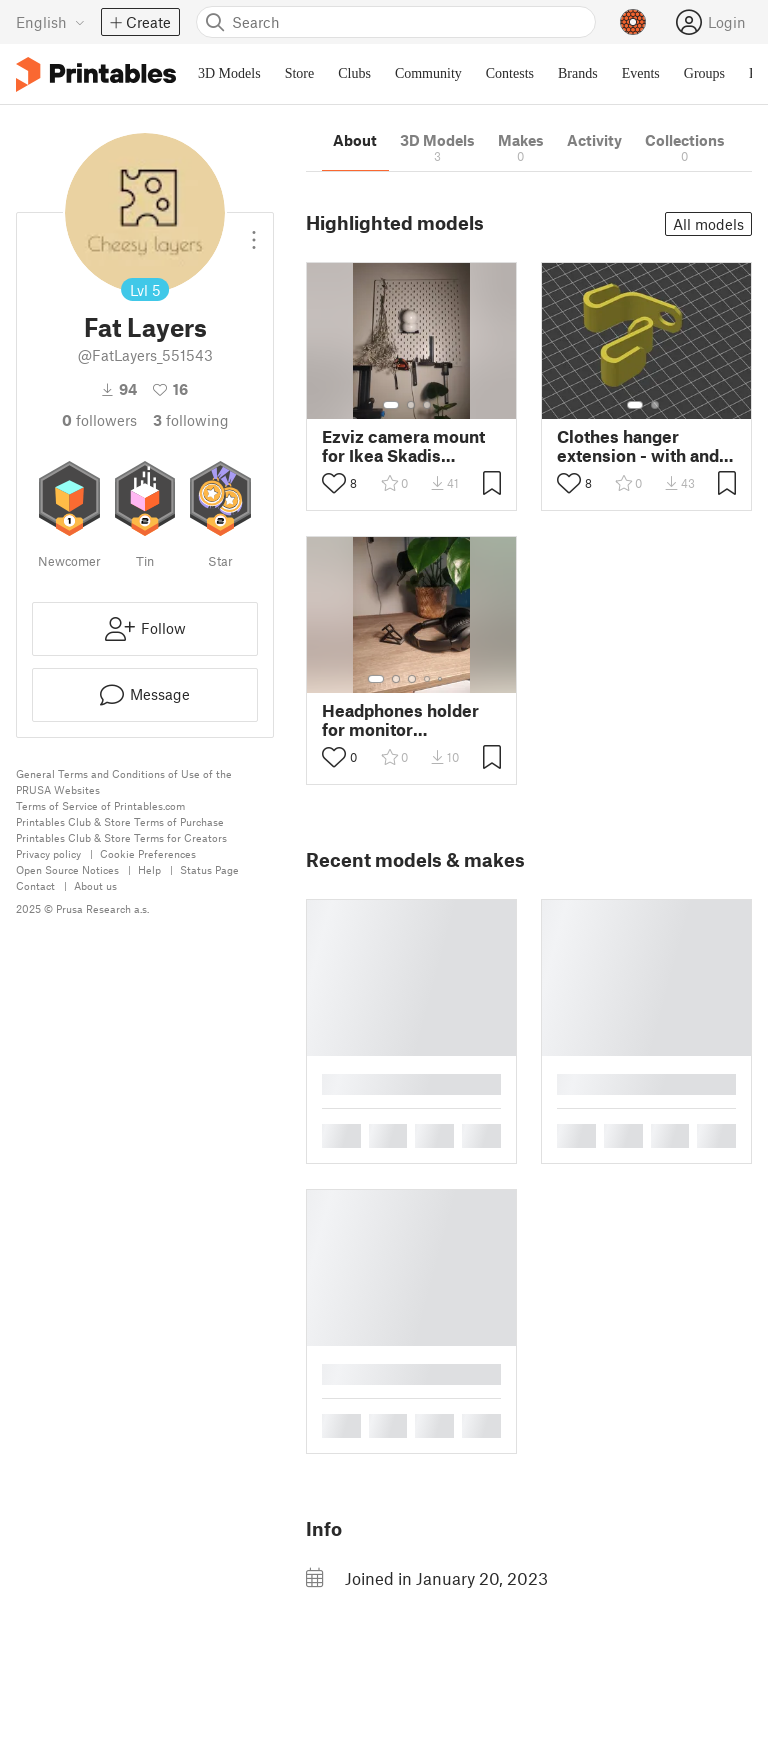 Image resolution: width=768 pixels, height=1753 pixels. What do you see at coordinates (578, 73) in the screenshot?
I see `Brands [menuitem]` at bounding box center [578, 73].